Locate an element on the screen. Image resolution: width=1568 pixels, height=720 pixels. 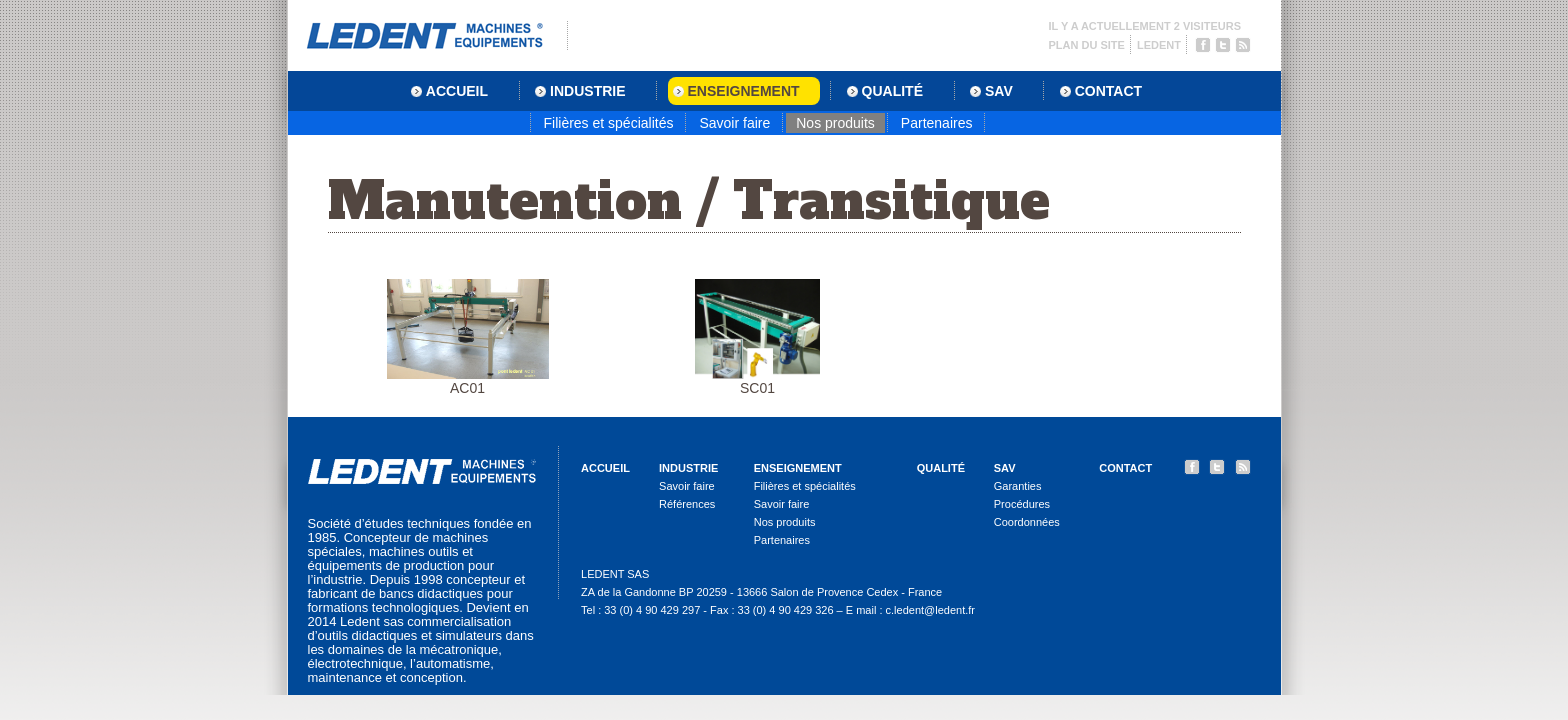
Garanties is located at coordinates (1018, 486).